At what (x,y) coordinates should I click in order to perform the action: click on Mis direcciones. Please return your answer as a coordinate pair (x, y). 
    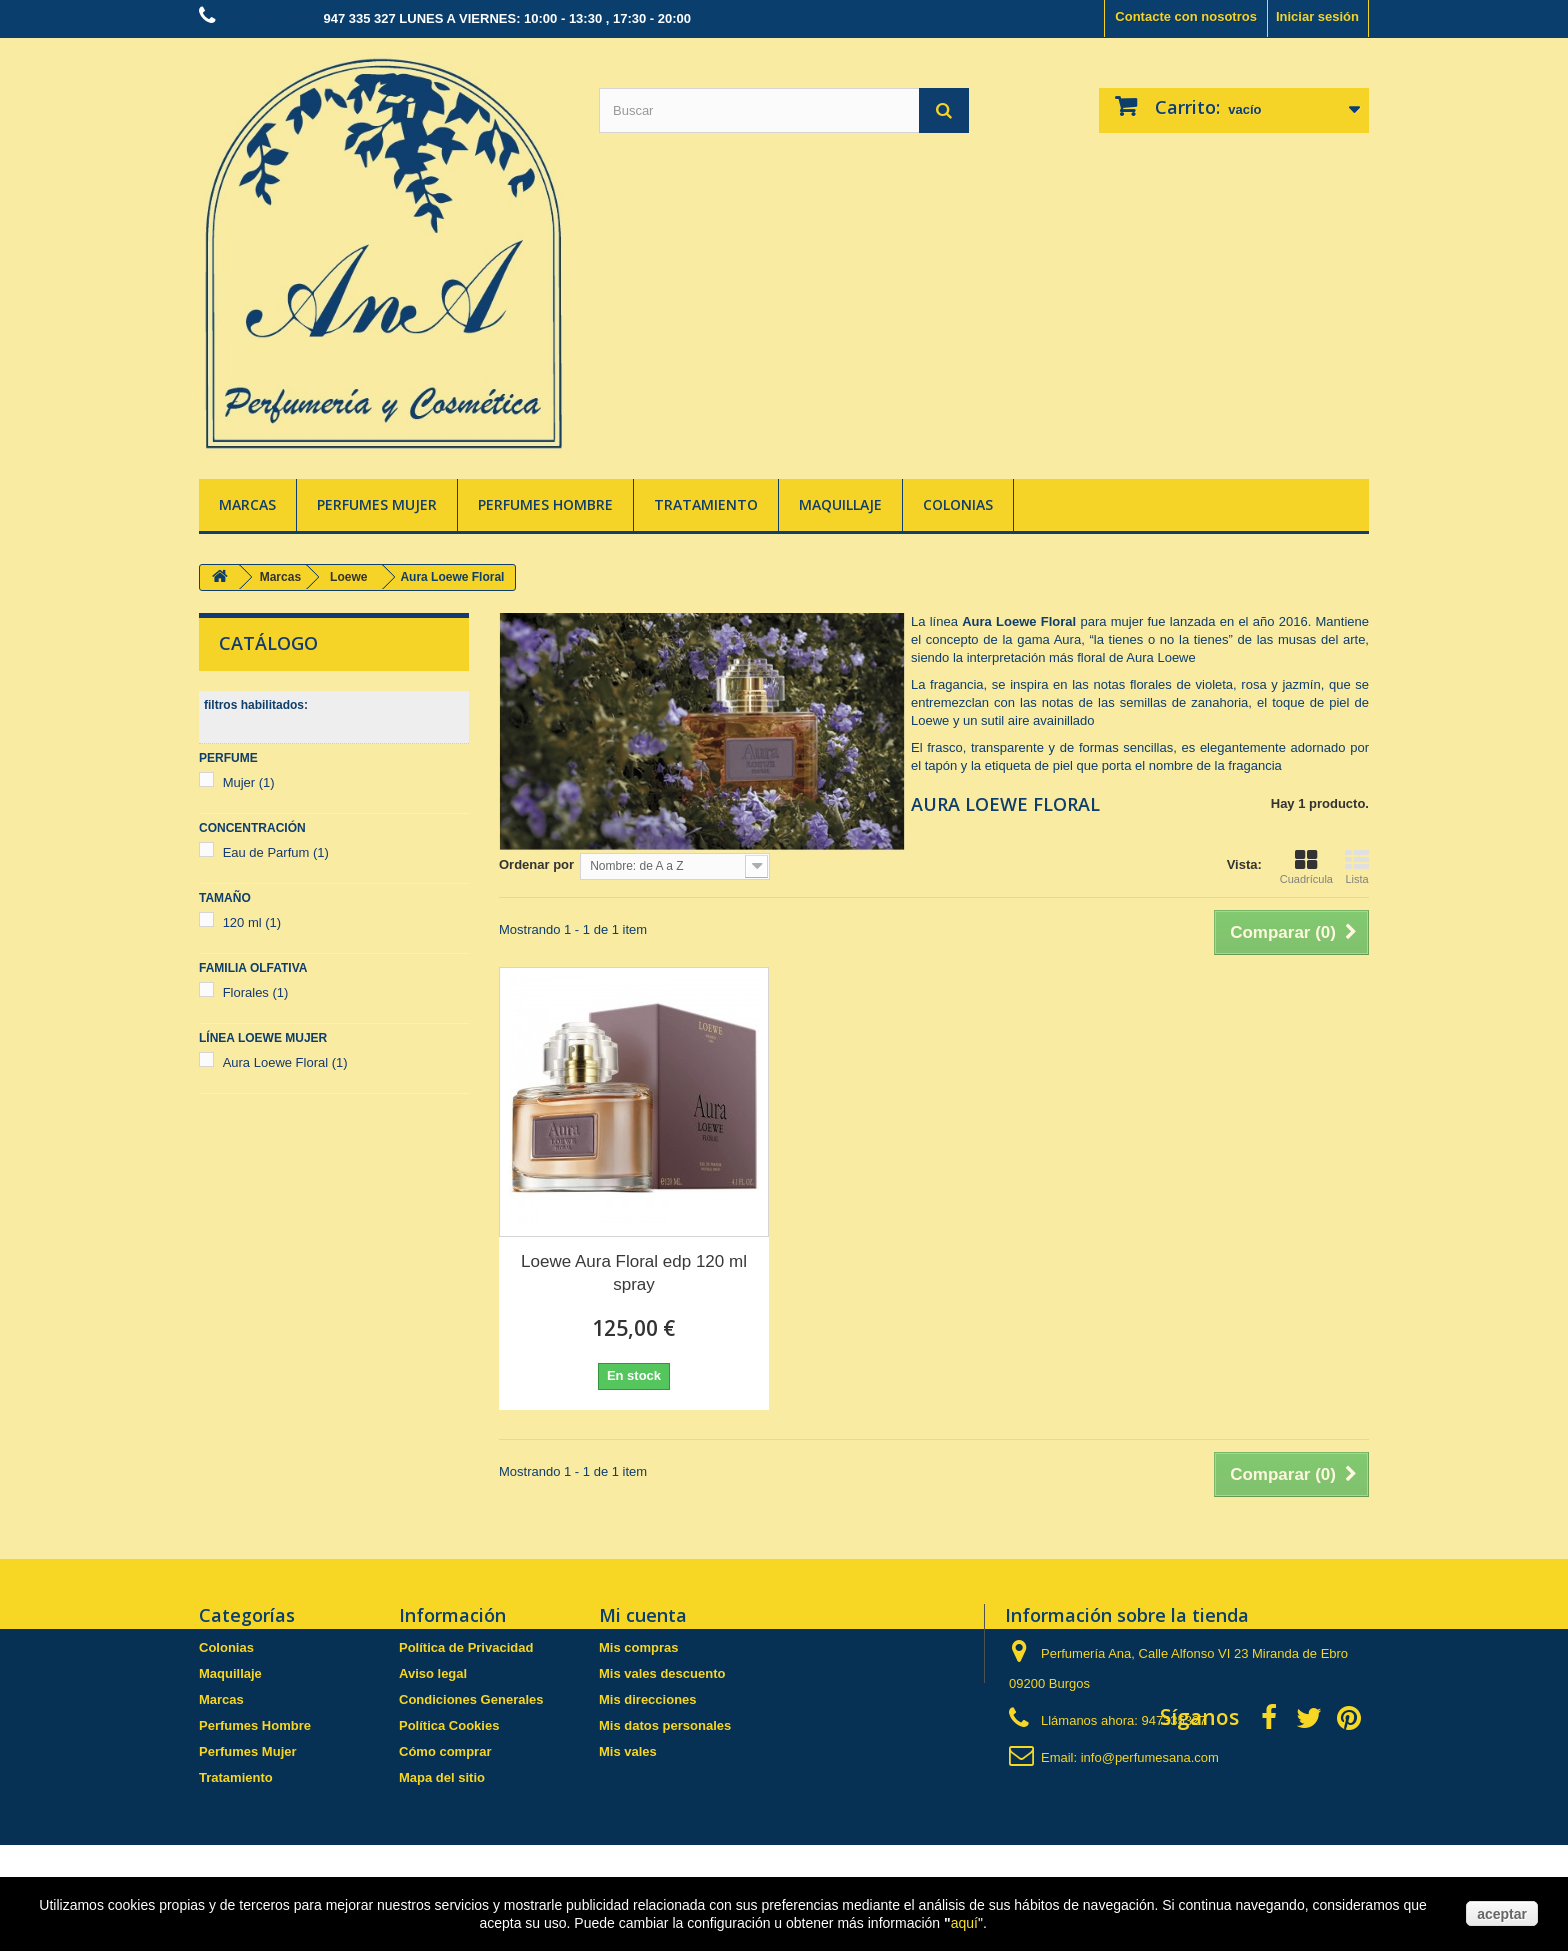
    Looking at the image, I should click on (648, 1699).